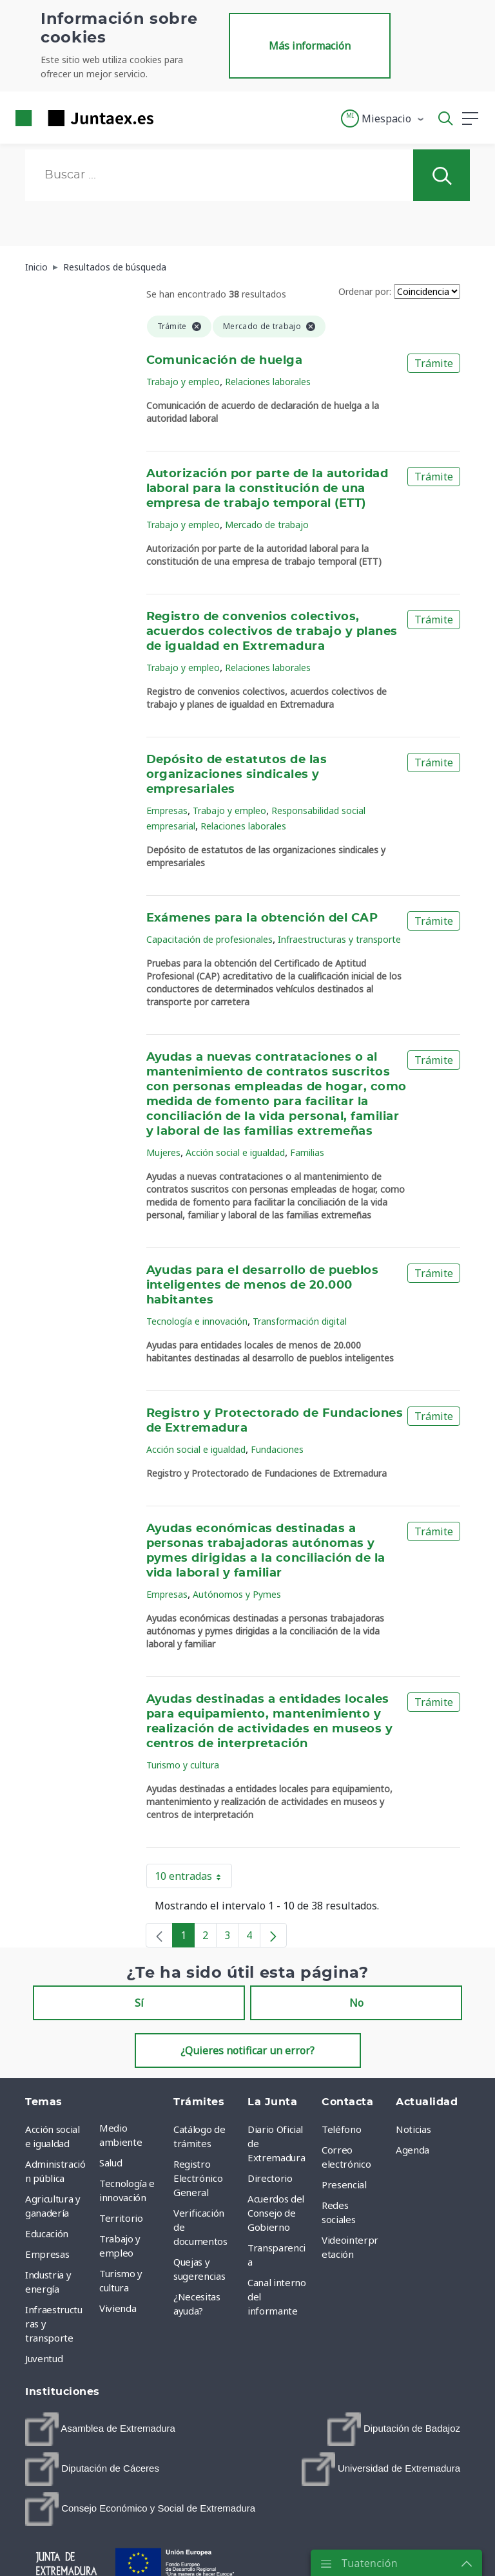 This screenshot has width=495, height=2576. Describe the element at coordinates (193, 1878) in the screenshot. I see `10 entradas [button]` at that location.